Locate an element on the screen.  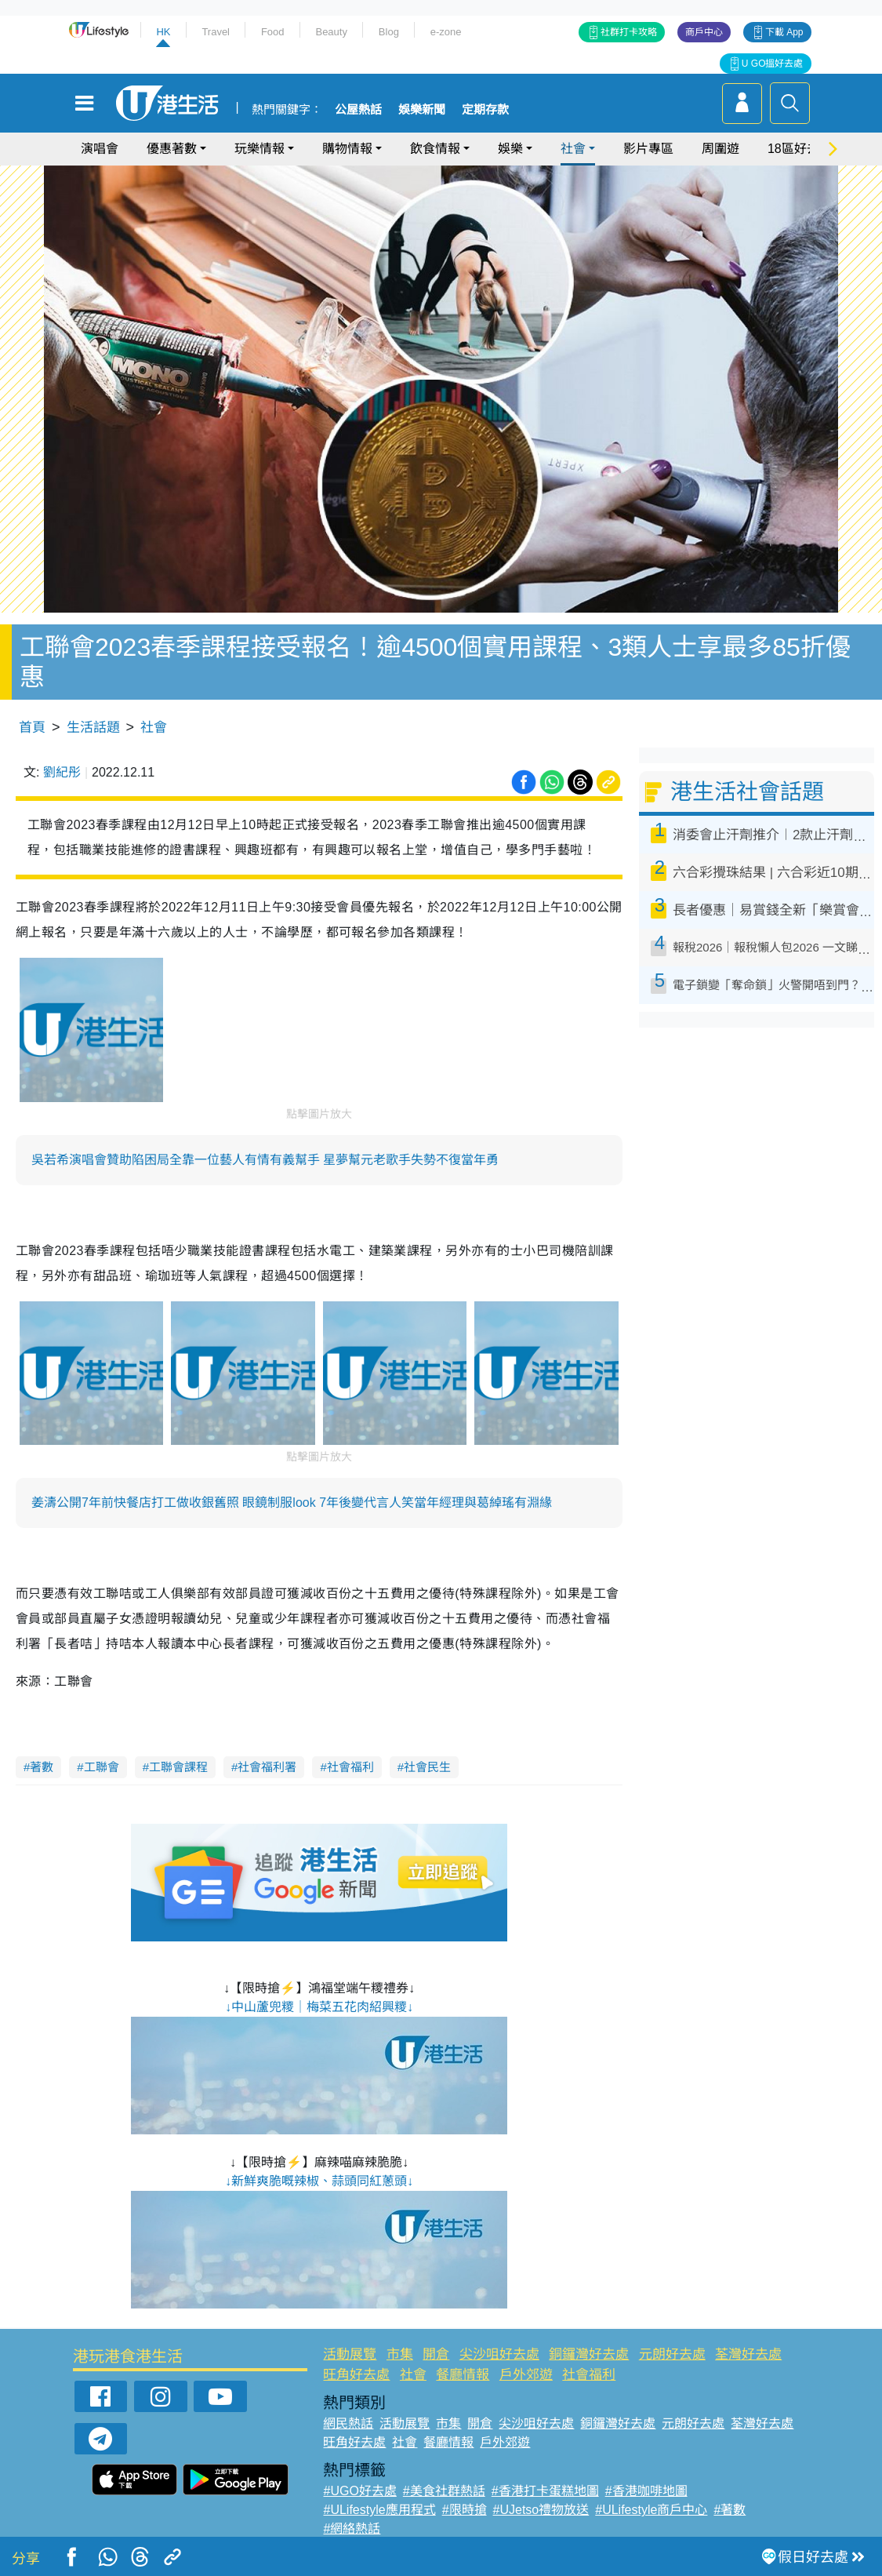
Food is located at coordinates (273, 32).